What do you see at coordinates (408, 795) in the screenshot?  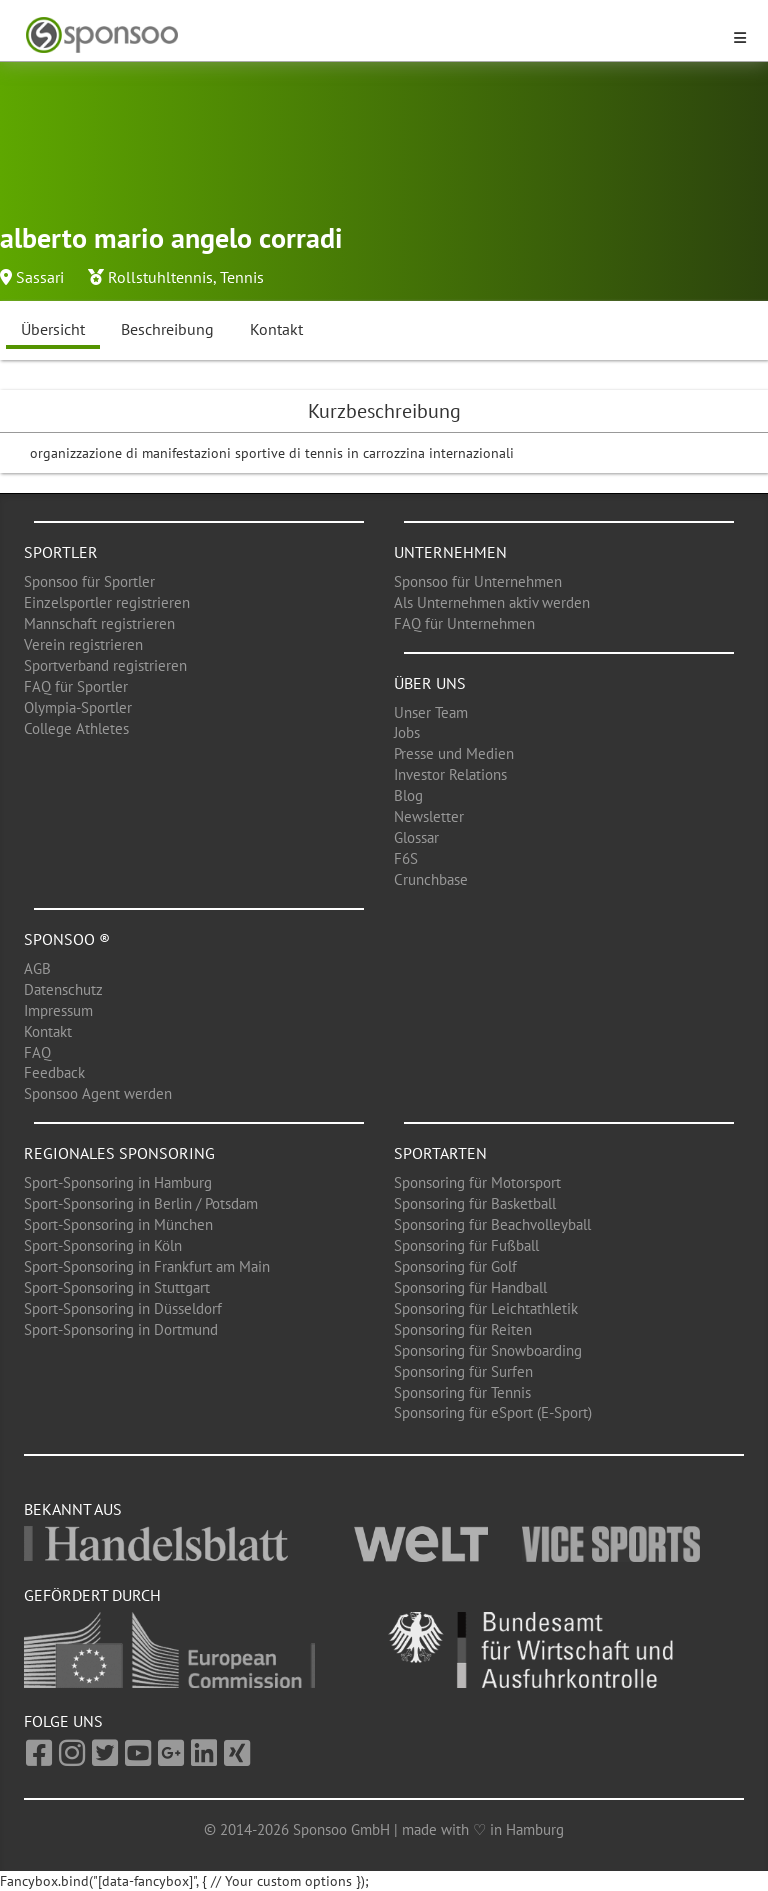 I see `Blog` at bounding box center [408, 795].